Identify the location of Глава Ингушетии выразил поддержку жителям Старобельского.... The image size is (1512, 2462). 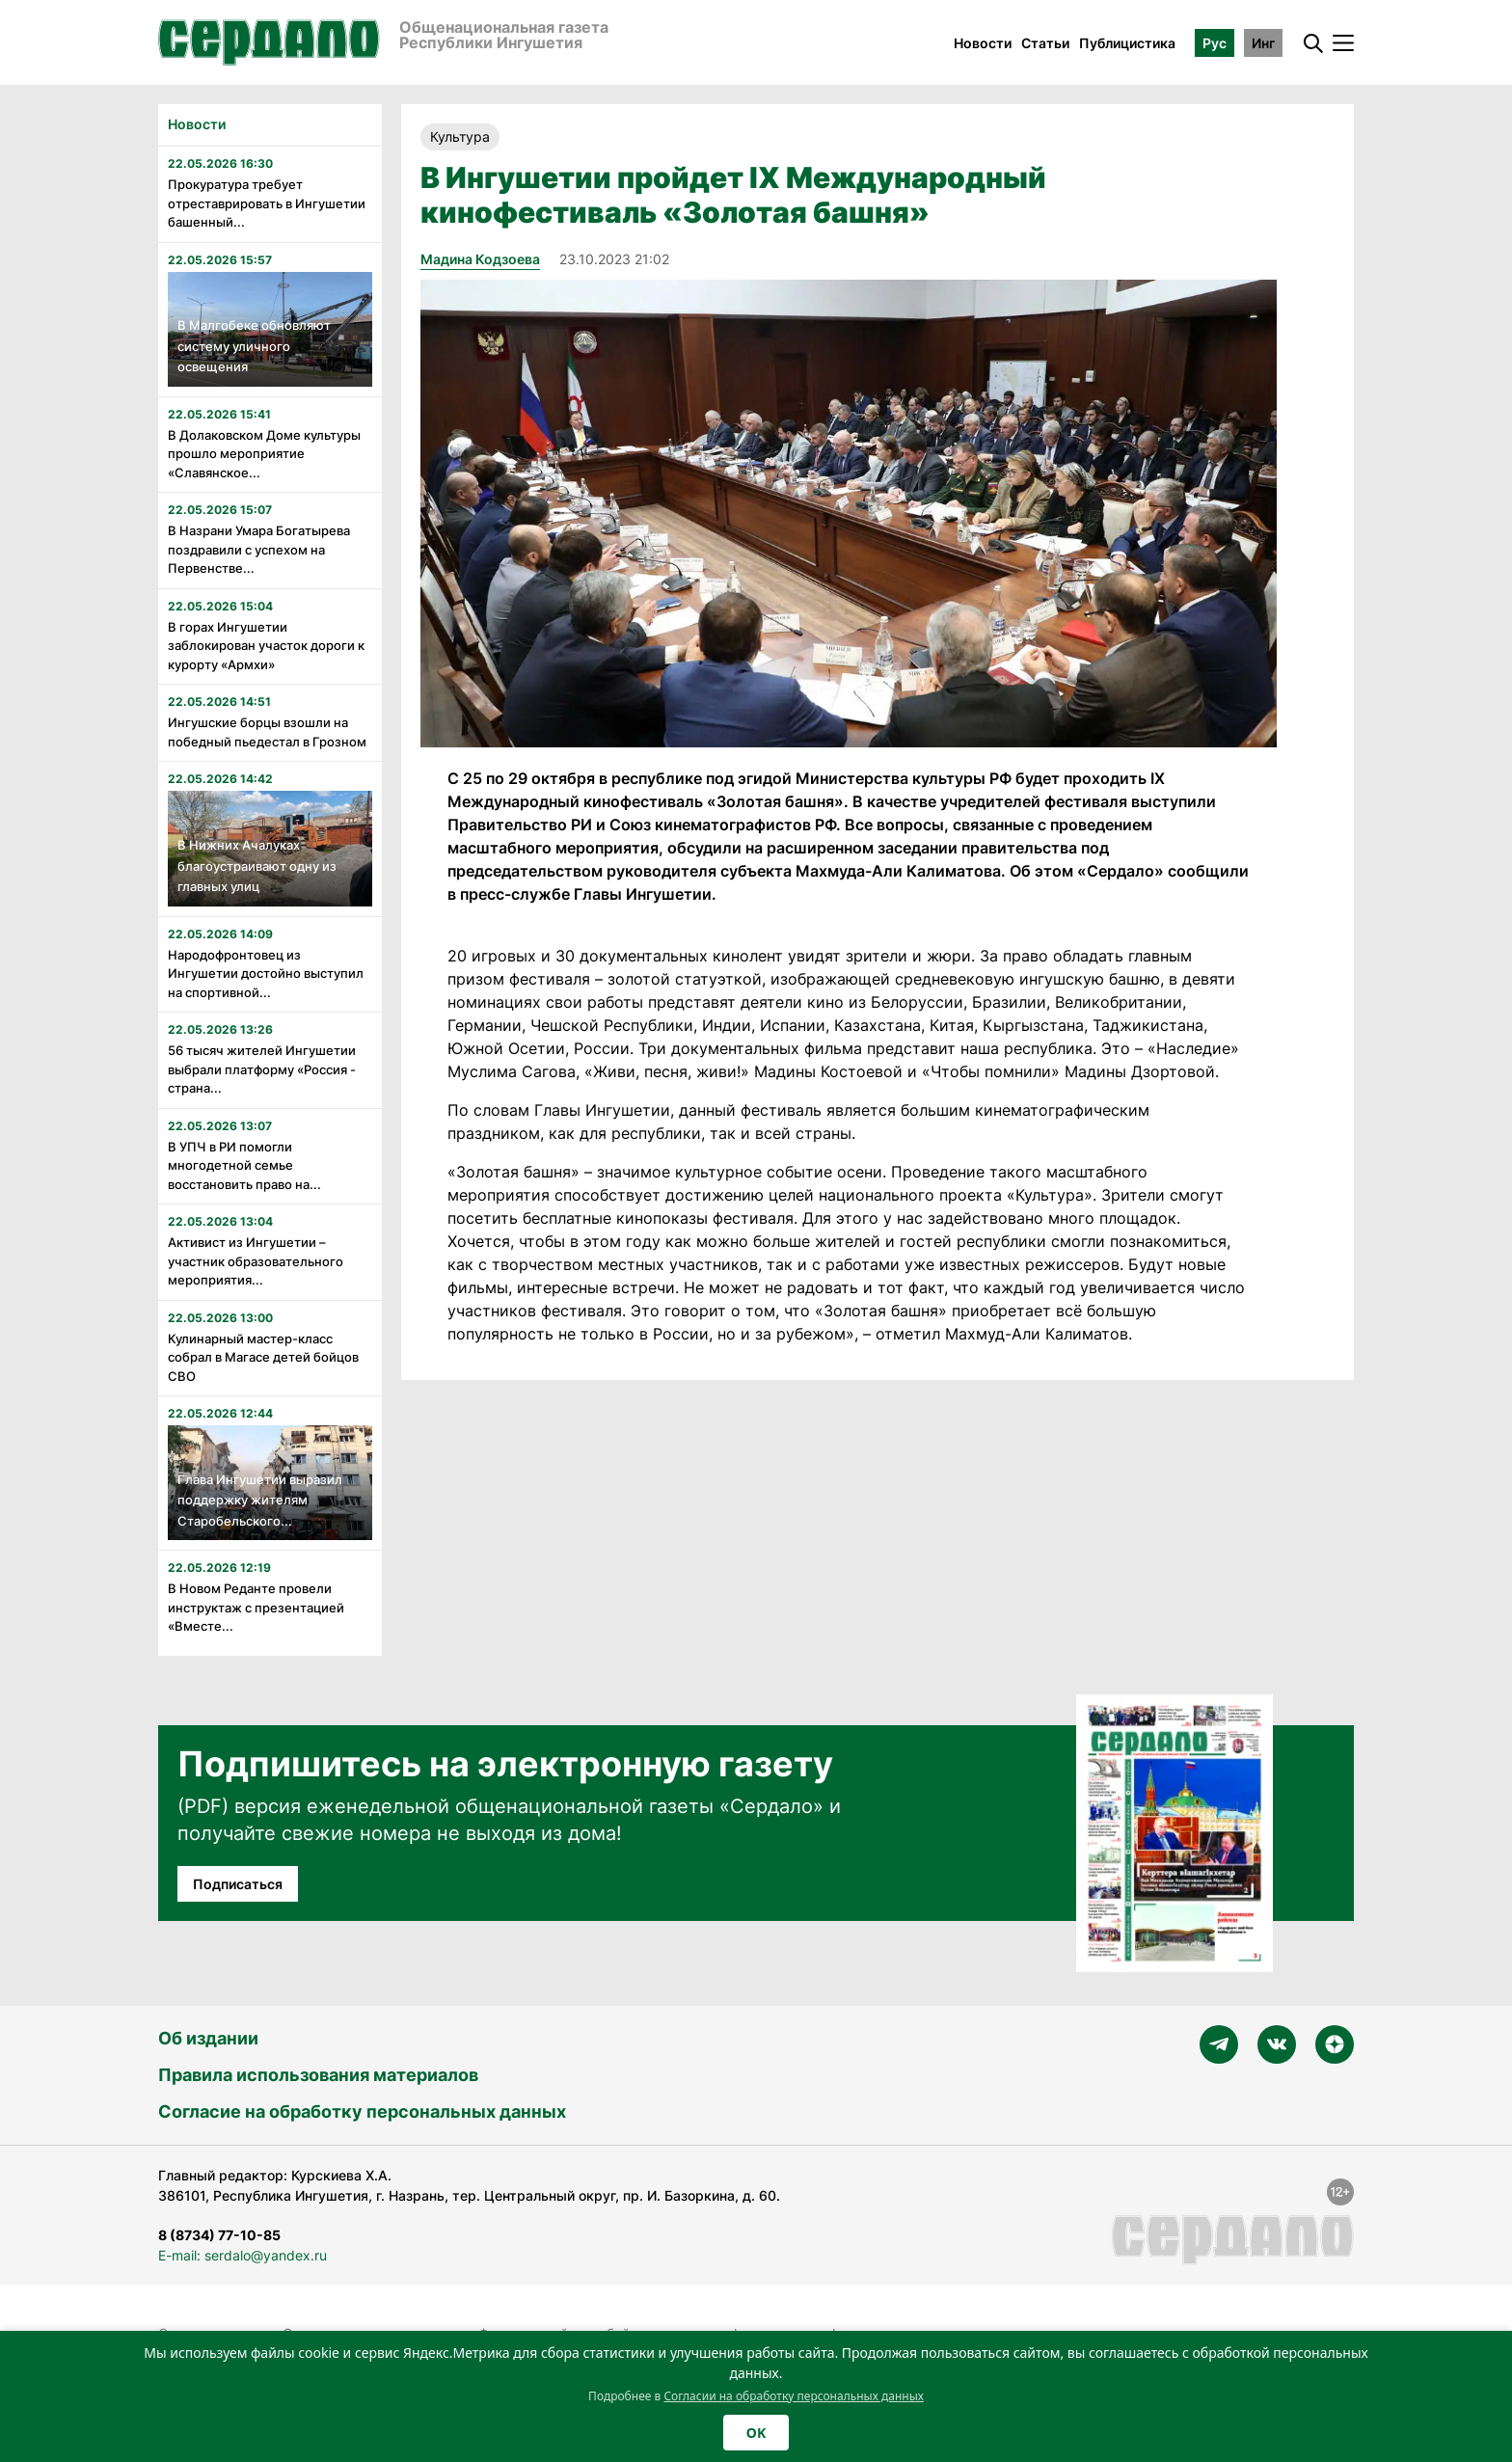
(259, 1500).